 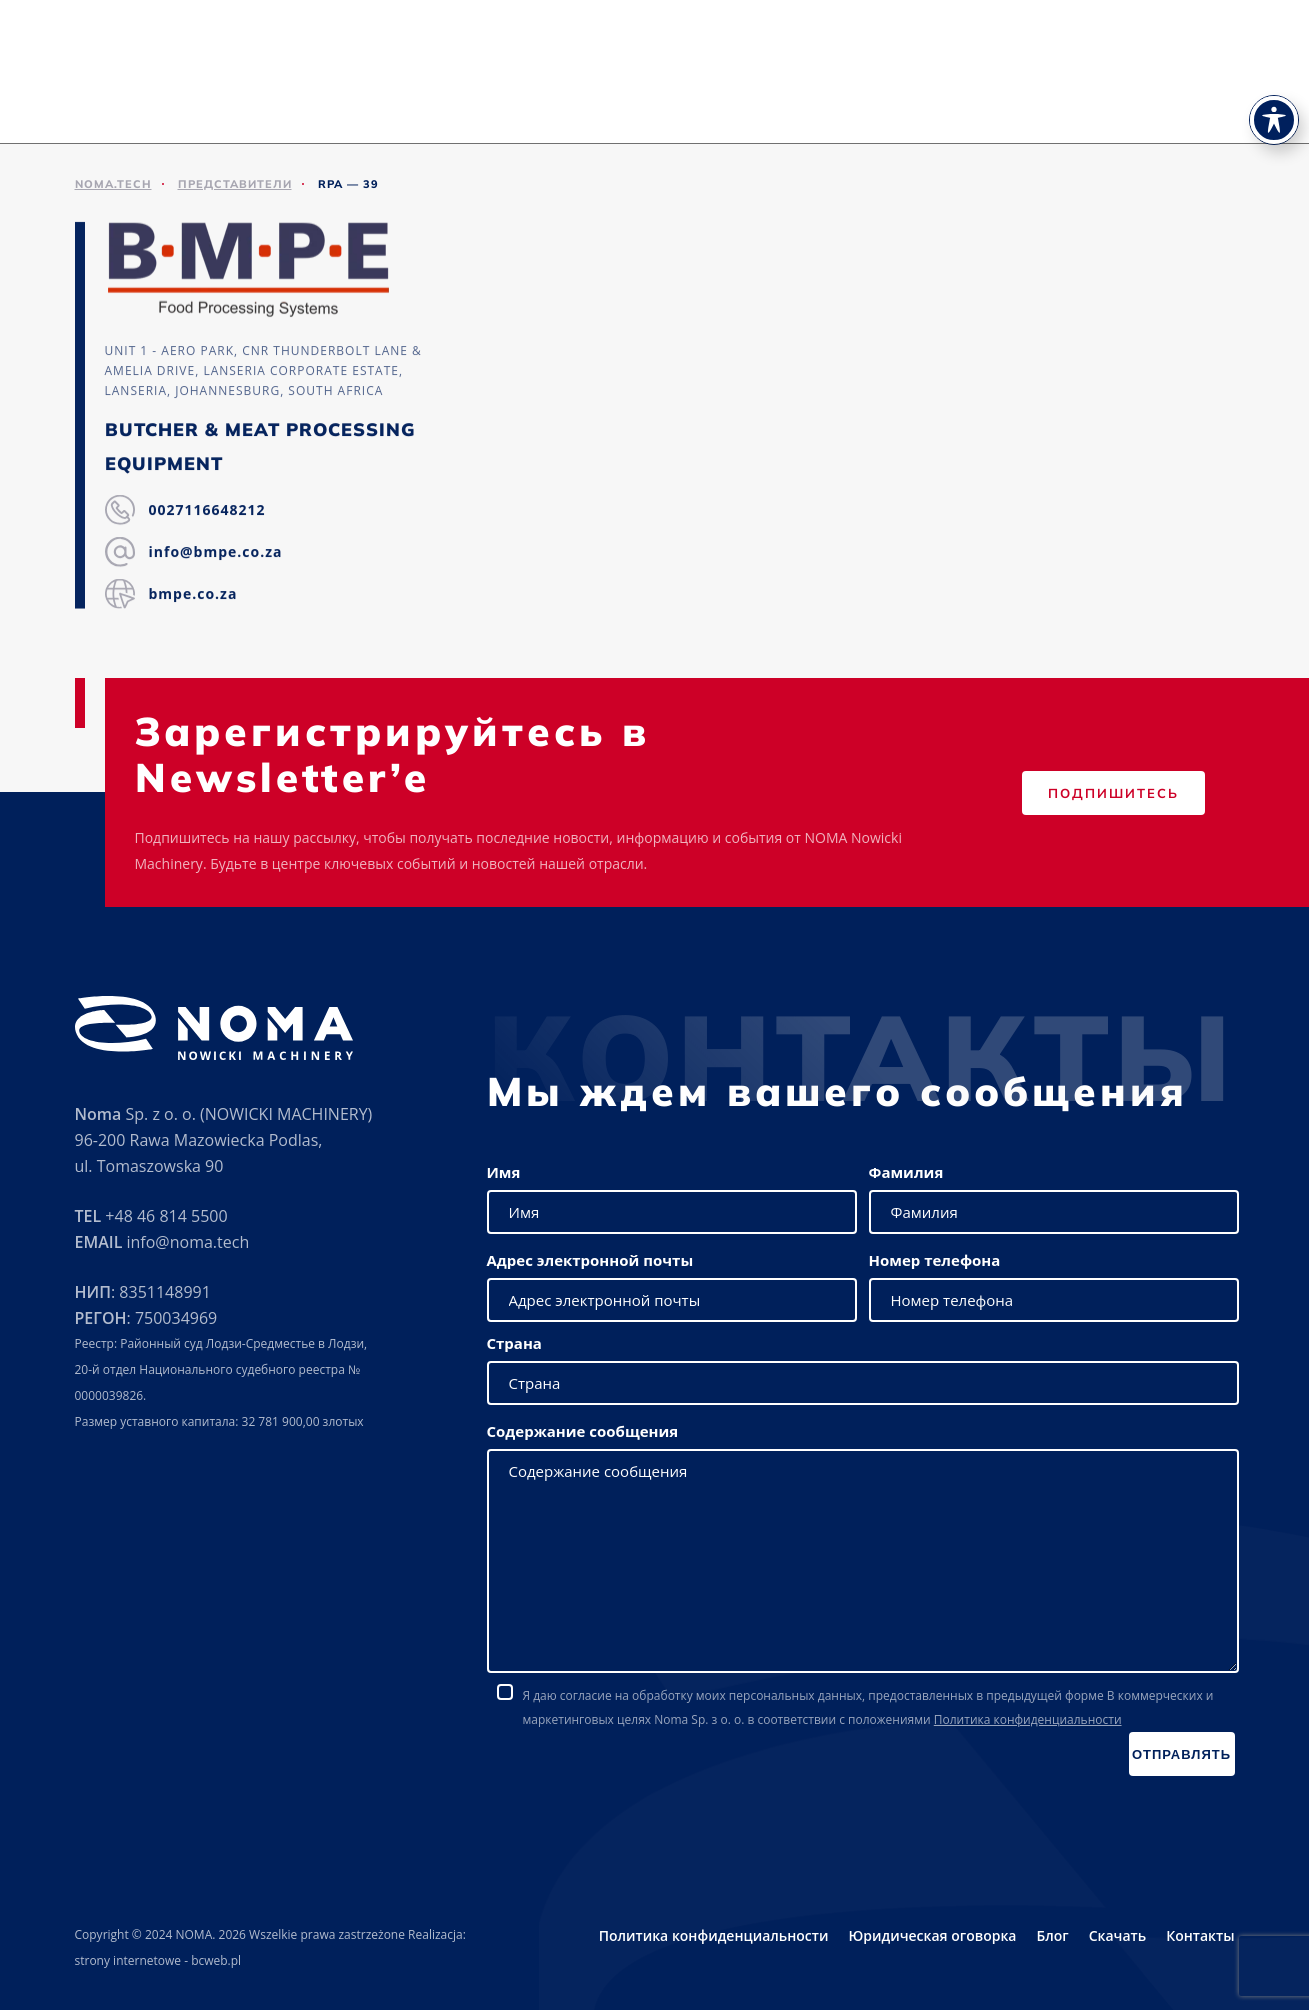 What do you see at coordinates (879, 100) in the screenshot?
I see `Представители` at bounding box center [879, 100].